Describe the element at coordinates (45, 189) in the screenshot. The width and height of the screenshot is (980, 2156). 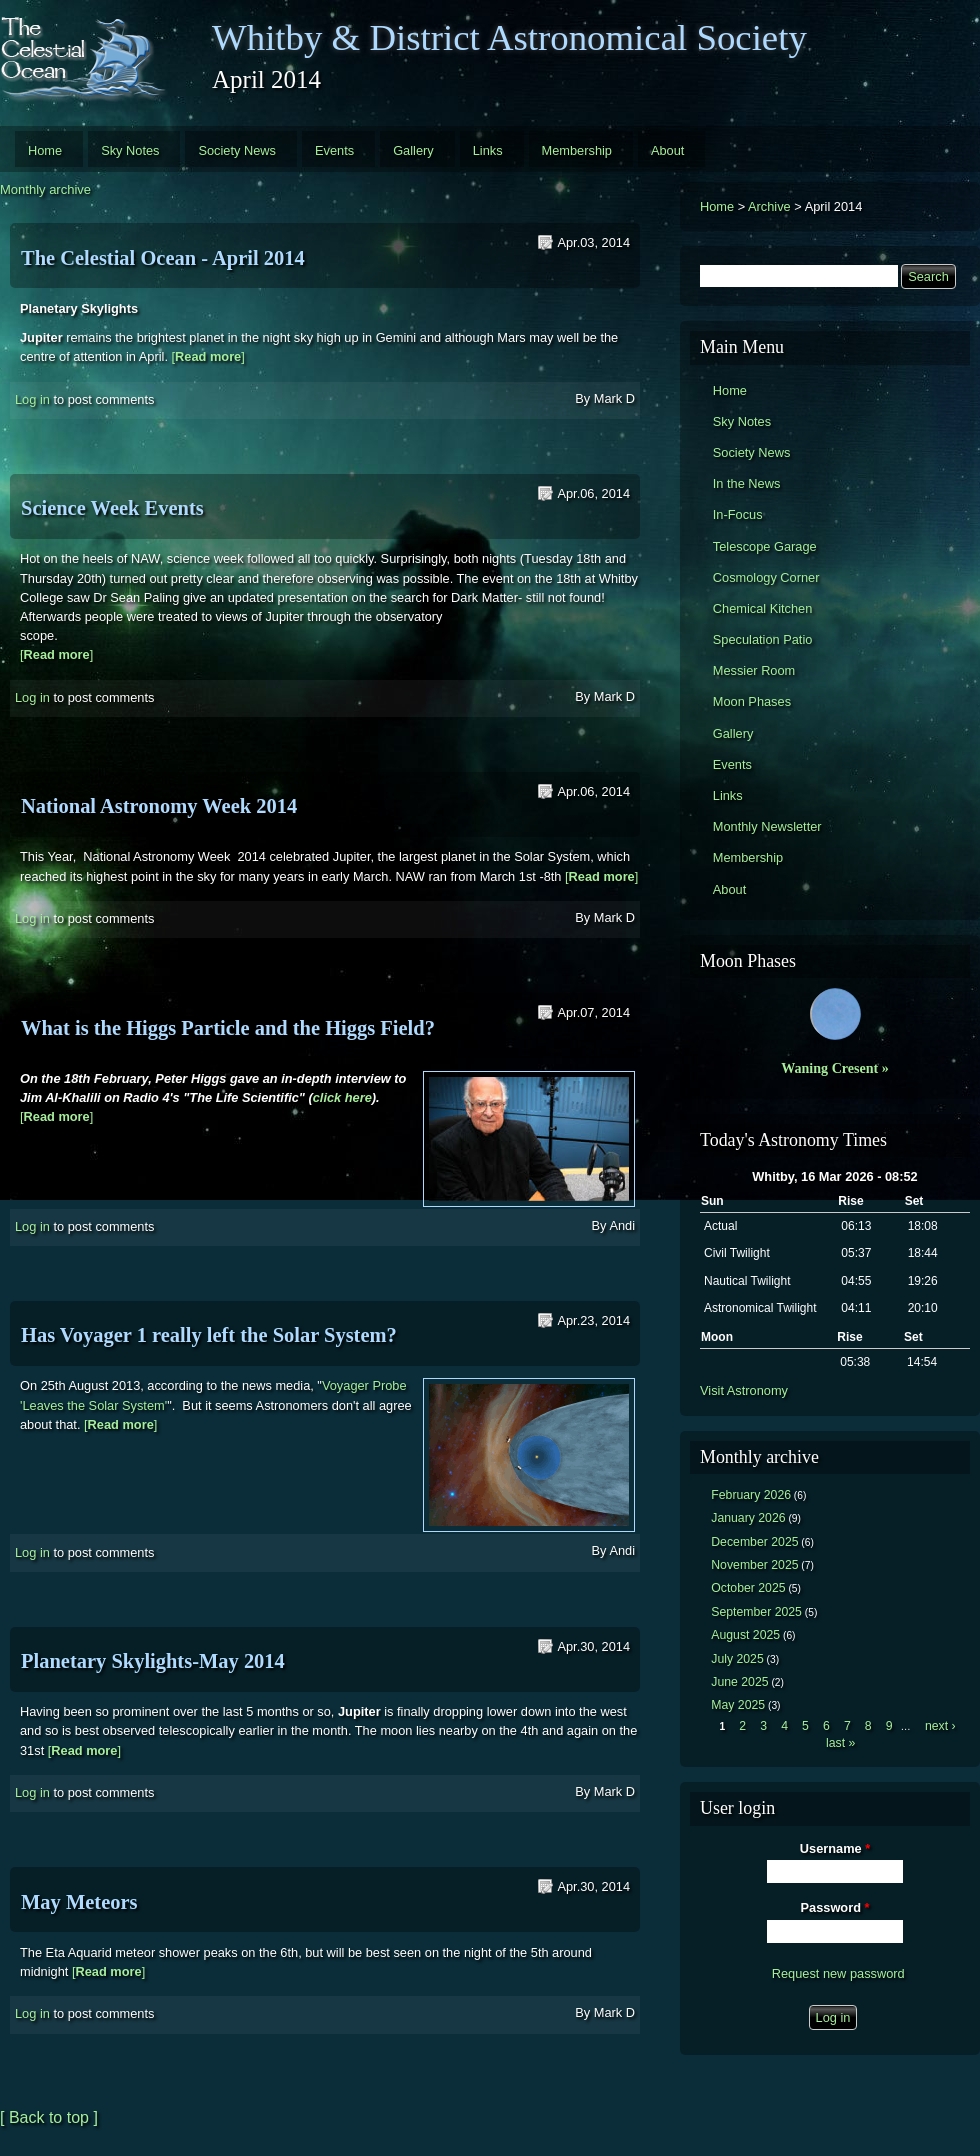
I see `Monthly archive` at that location.